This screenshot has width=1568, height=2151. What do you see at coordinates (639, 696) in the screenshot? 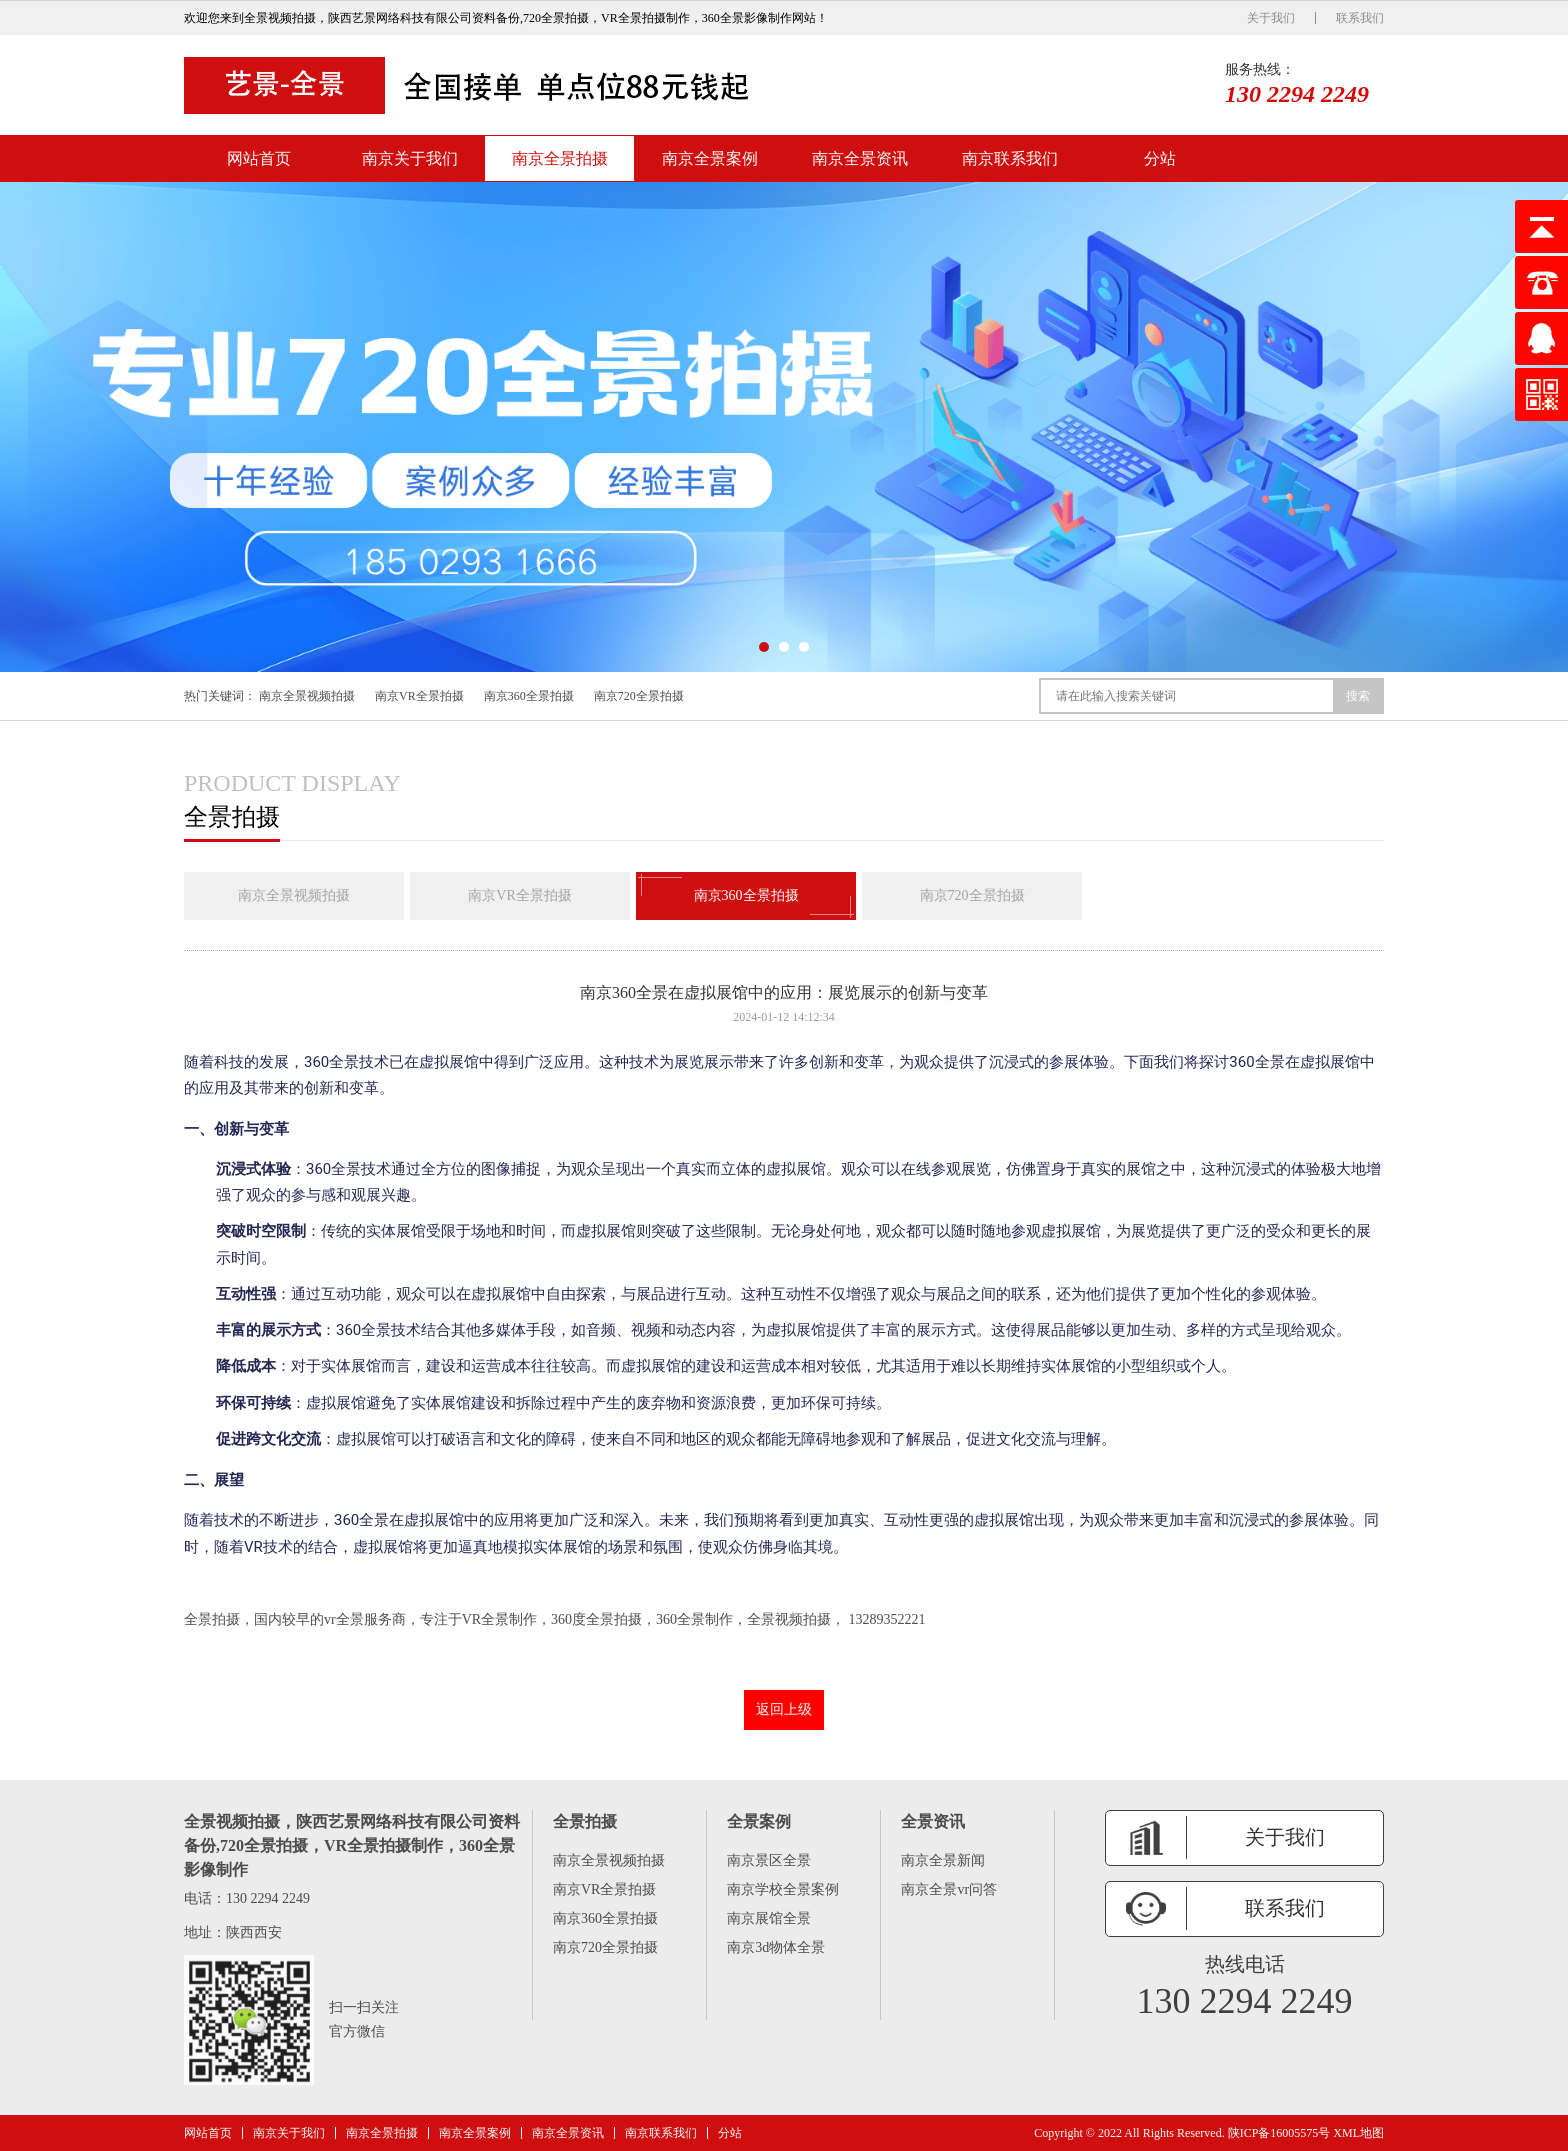
I see `南京720全景拍摄` at bounding box center [639, 696].